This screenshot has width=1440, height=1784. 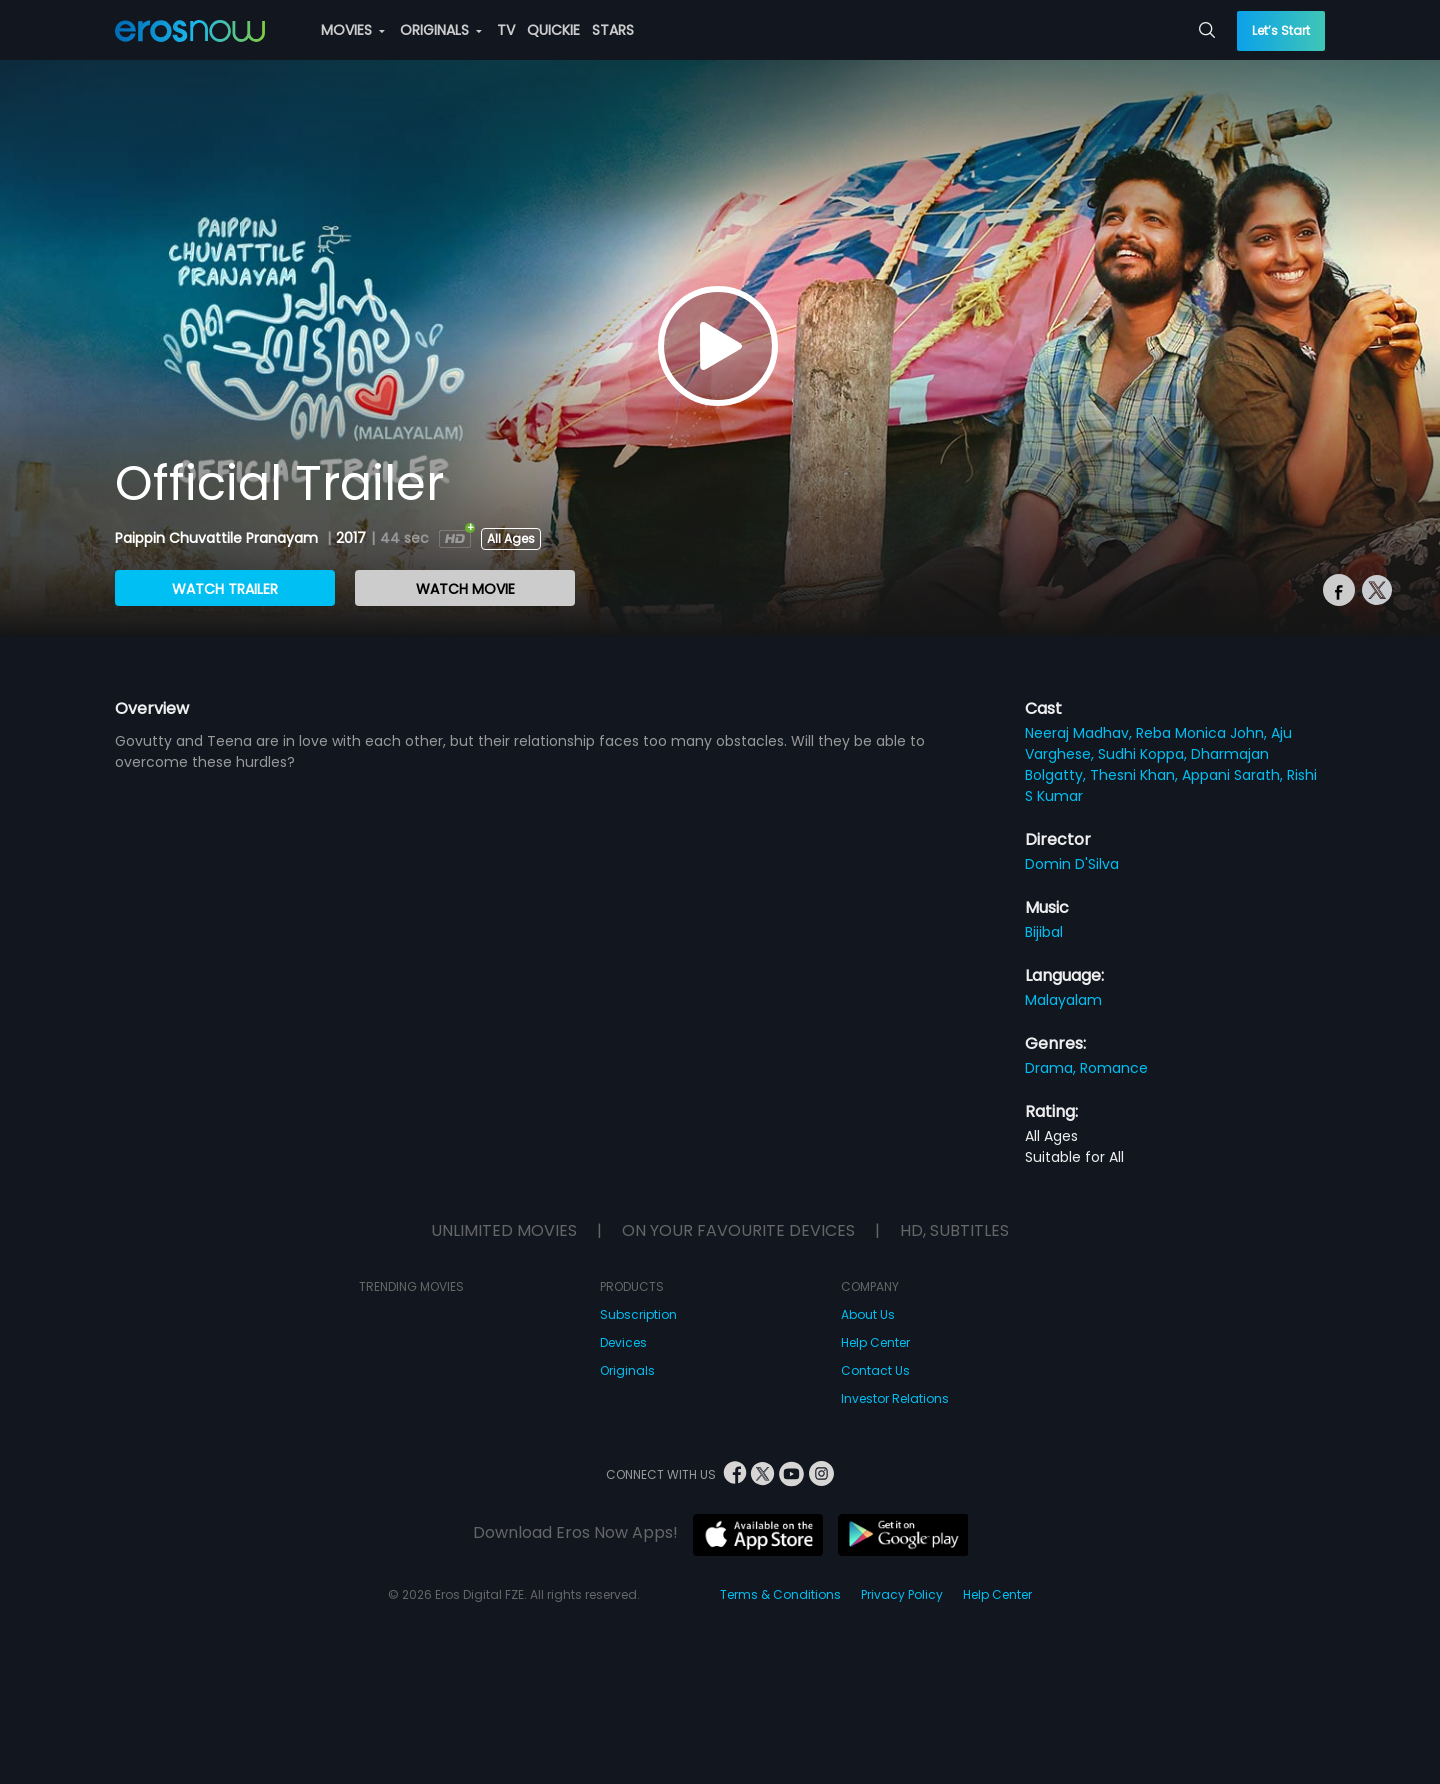 I want to click on QUICKIE, so click(x=553, y=30).